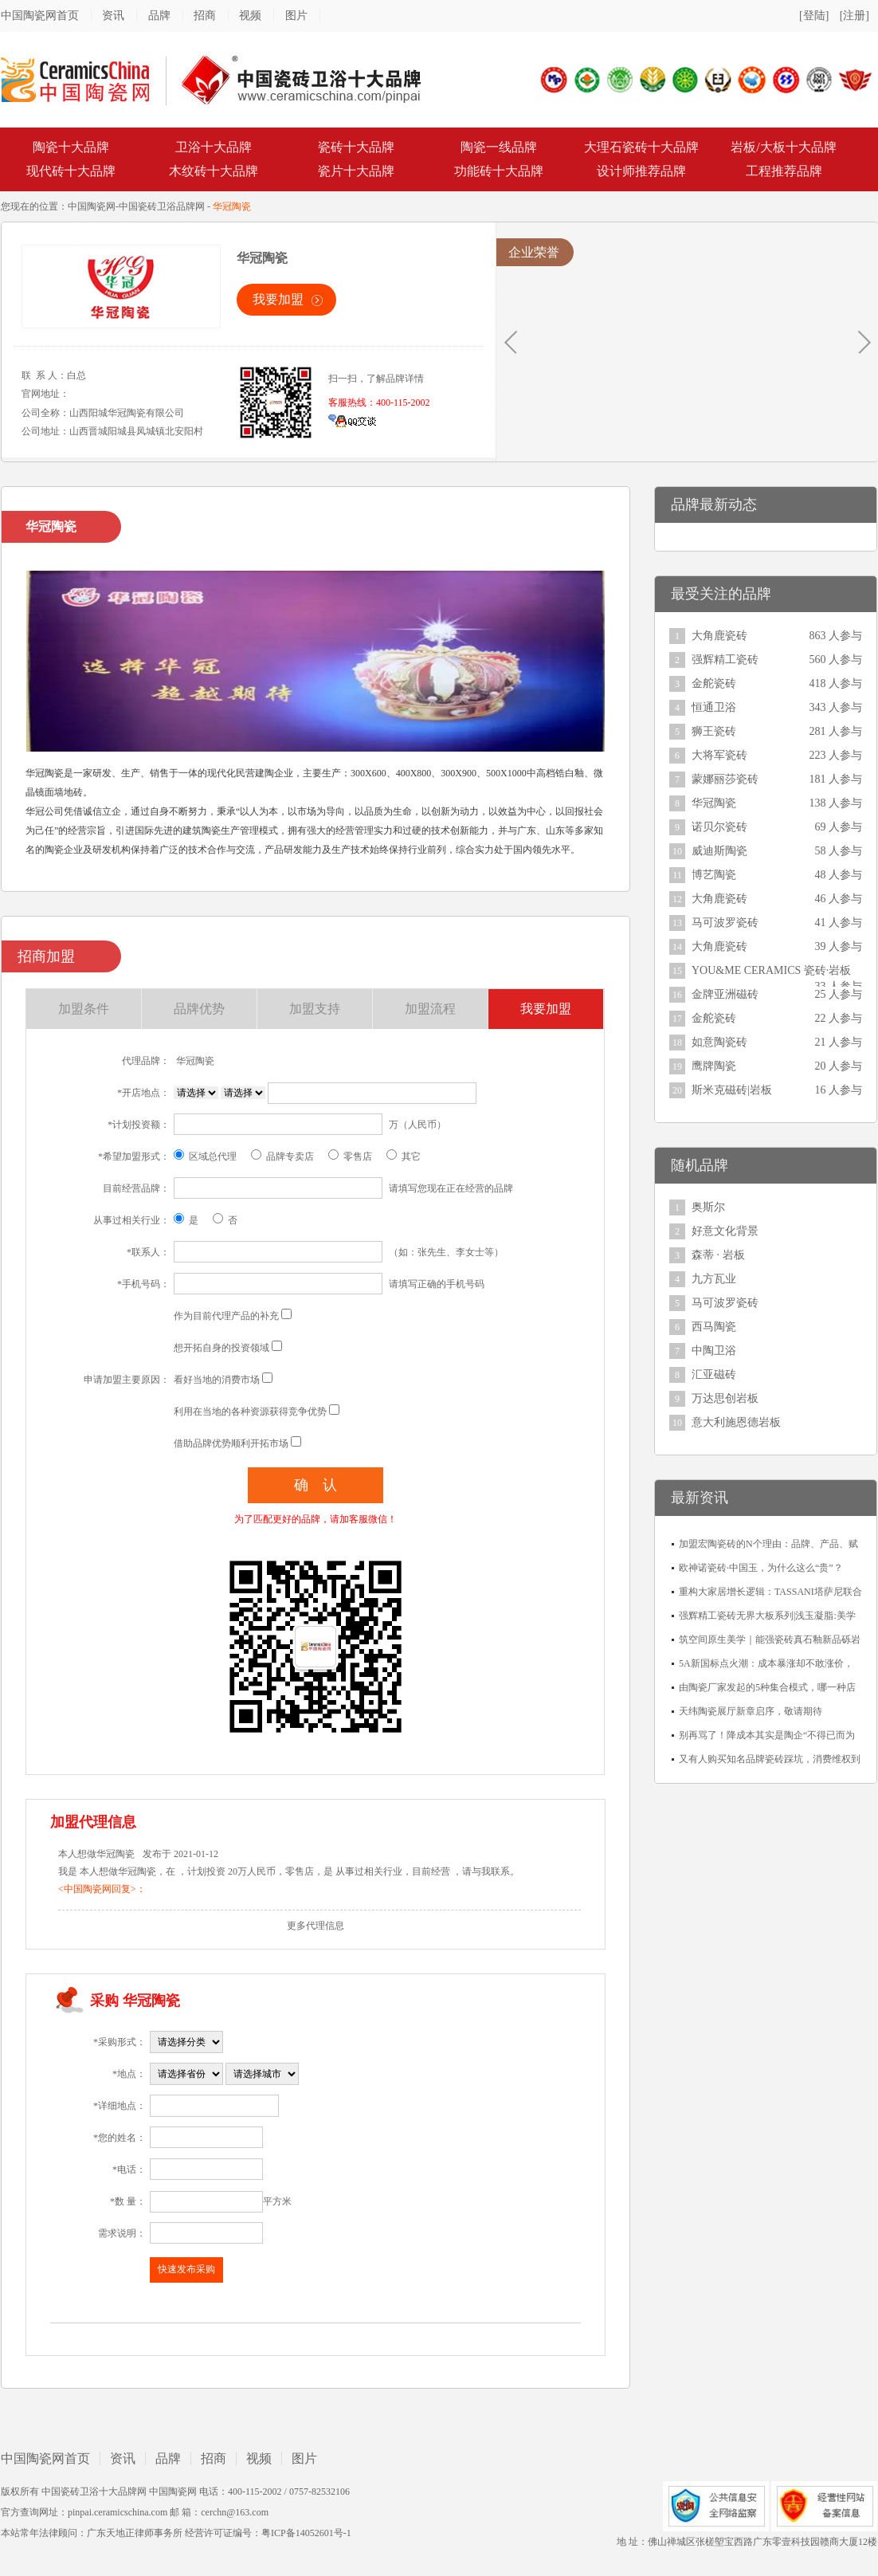 The image size is (878, 2576). What do you see at coordinates (231, 1443) in the screenshot?
I see `借助品牌优势顺利开拓市场` at bounding box center [231, 1443].